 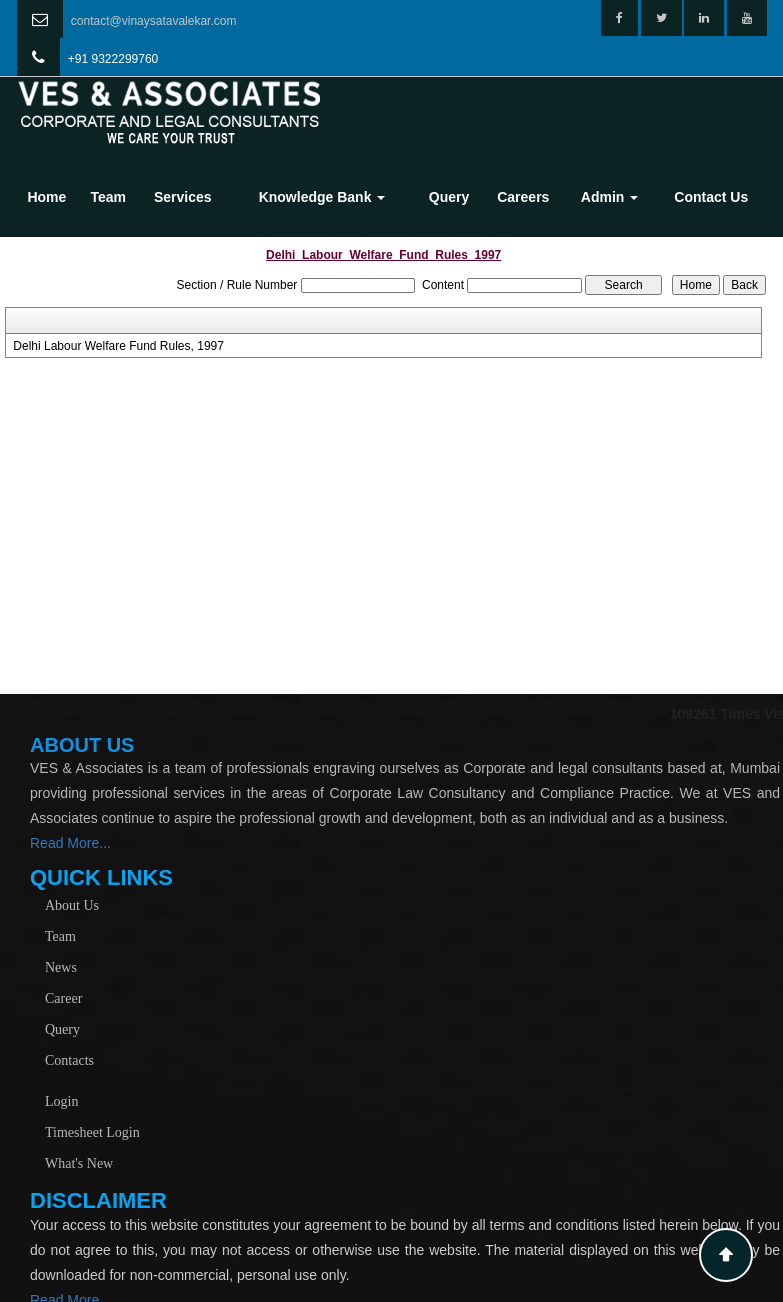 I want to click on Knowledge Bank, so click(x=322, y=197).